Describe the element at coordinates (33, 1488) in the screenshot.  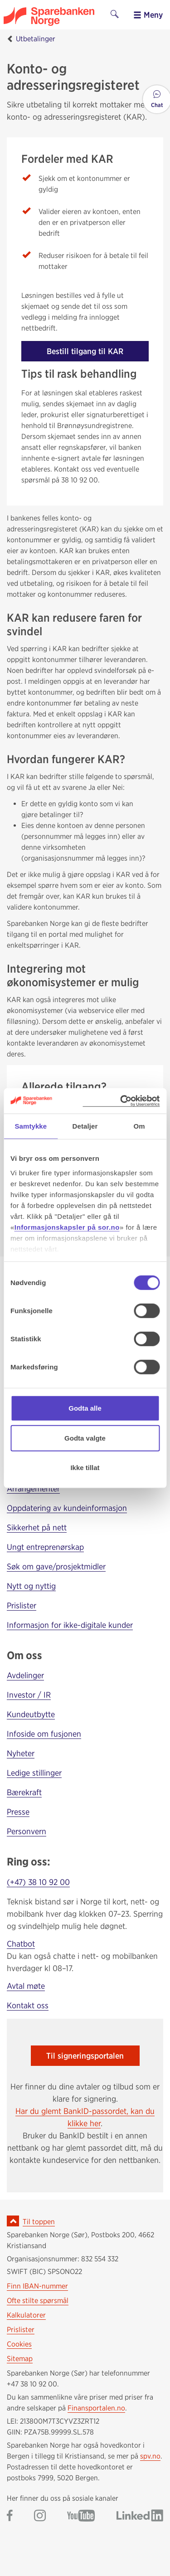
I see `Arrangementer` at that location.